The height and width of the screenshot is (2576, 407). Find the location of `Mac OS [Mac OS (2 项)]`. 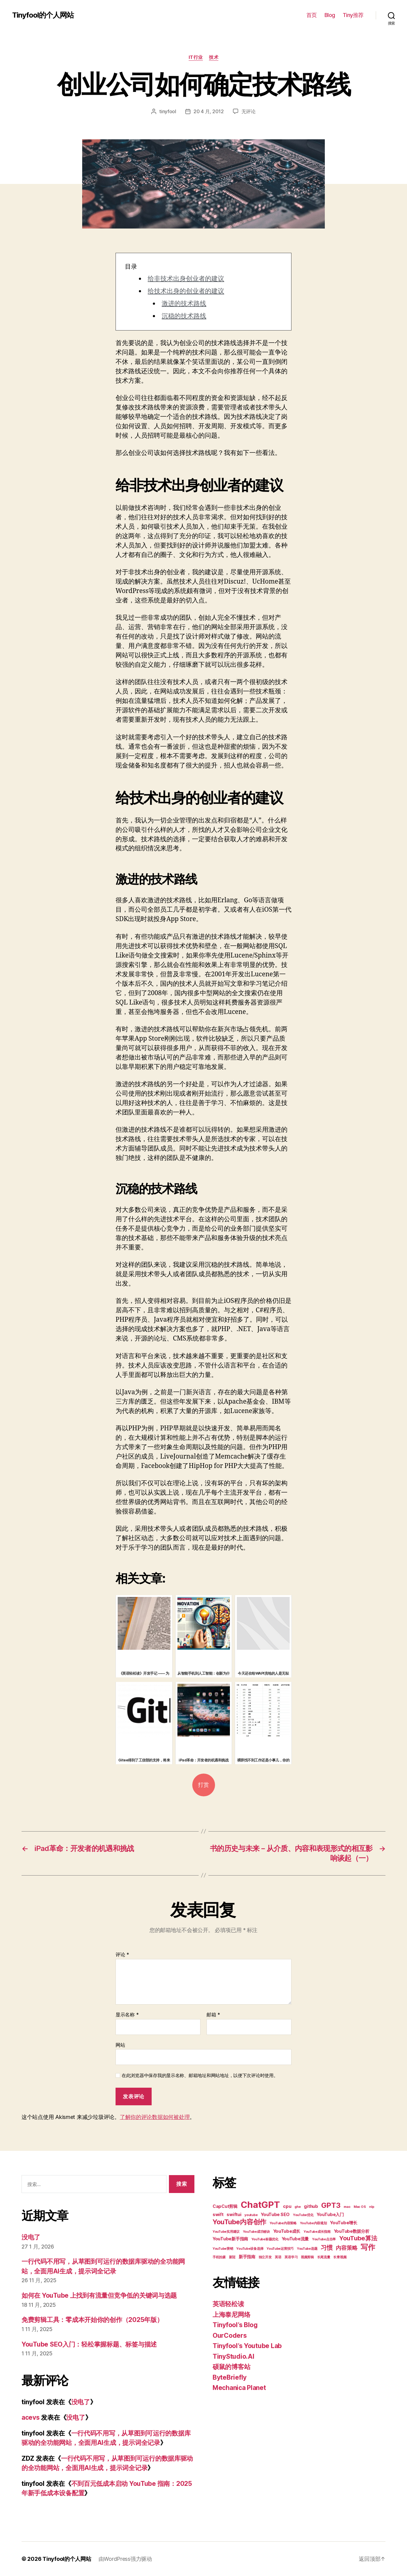

Mac OS [Mac OS (2 项)] is located at coordinates (360, 2207).